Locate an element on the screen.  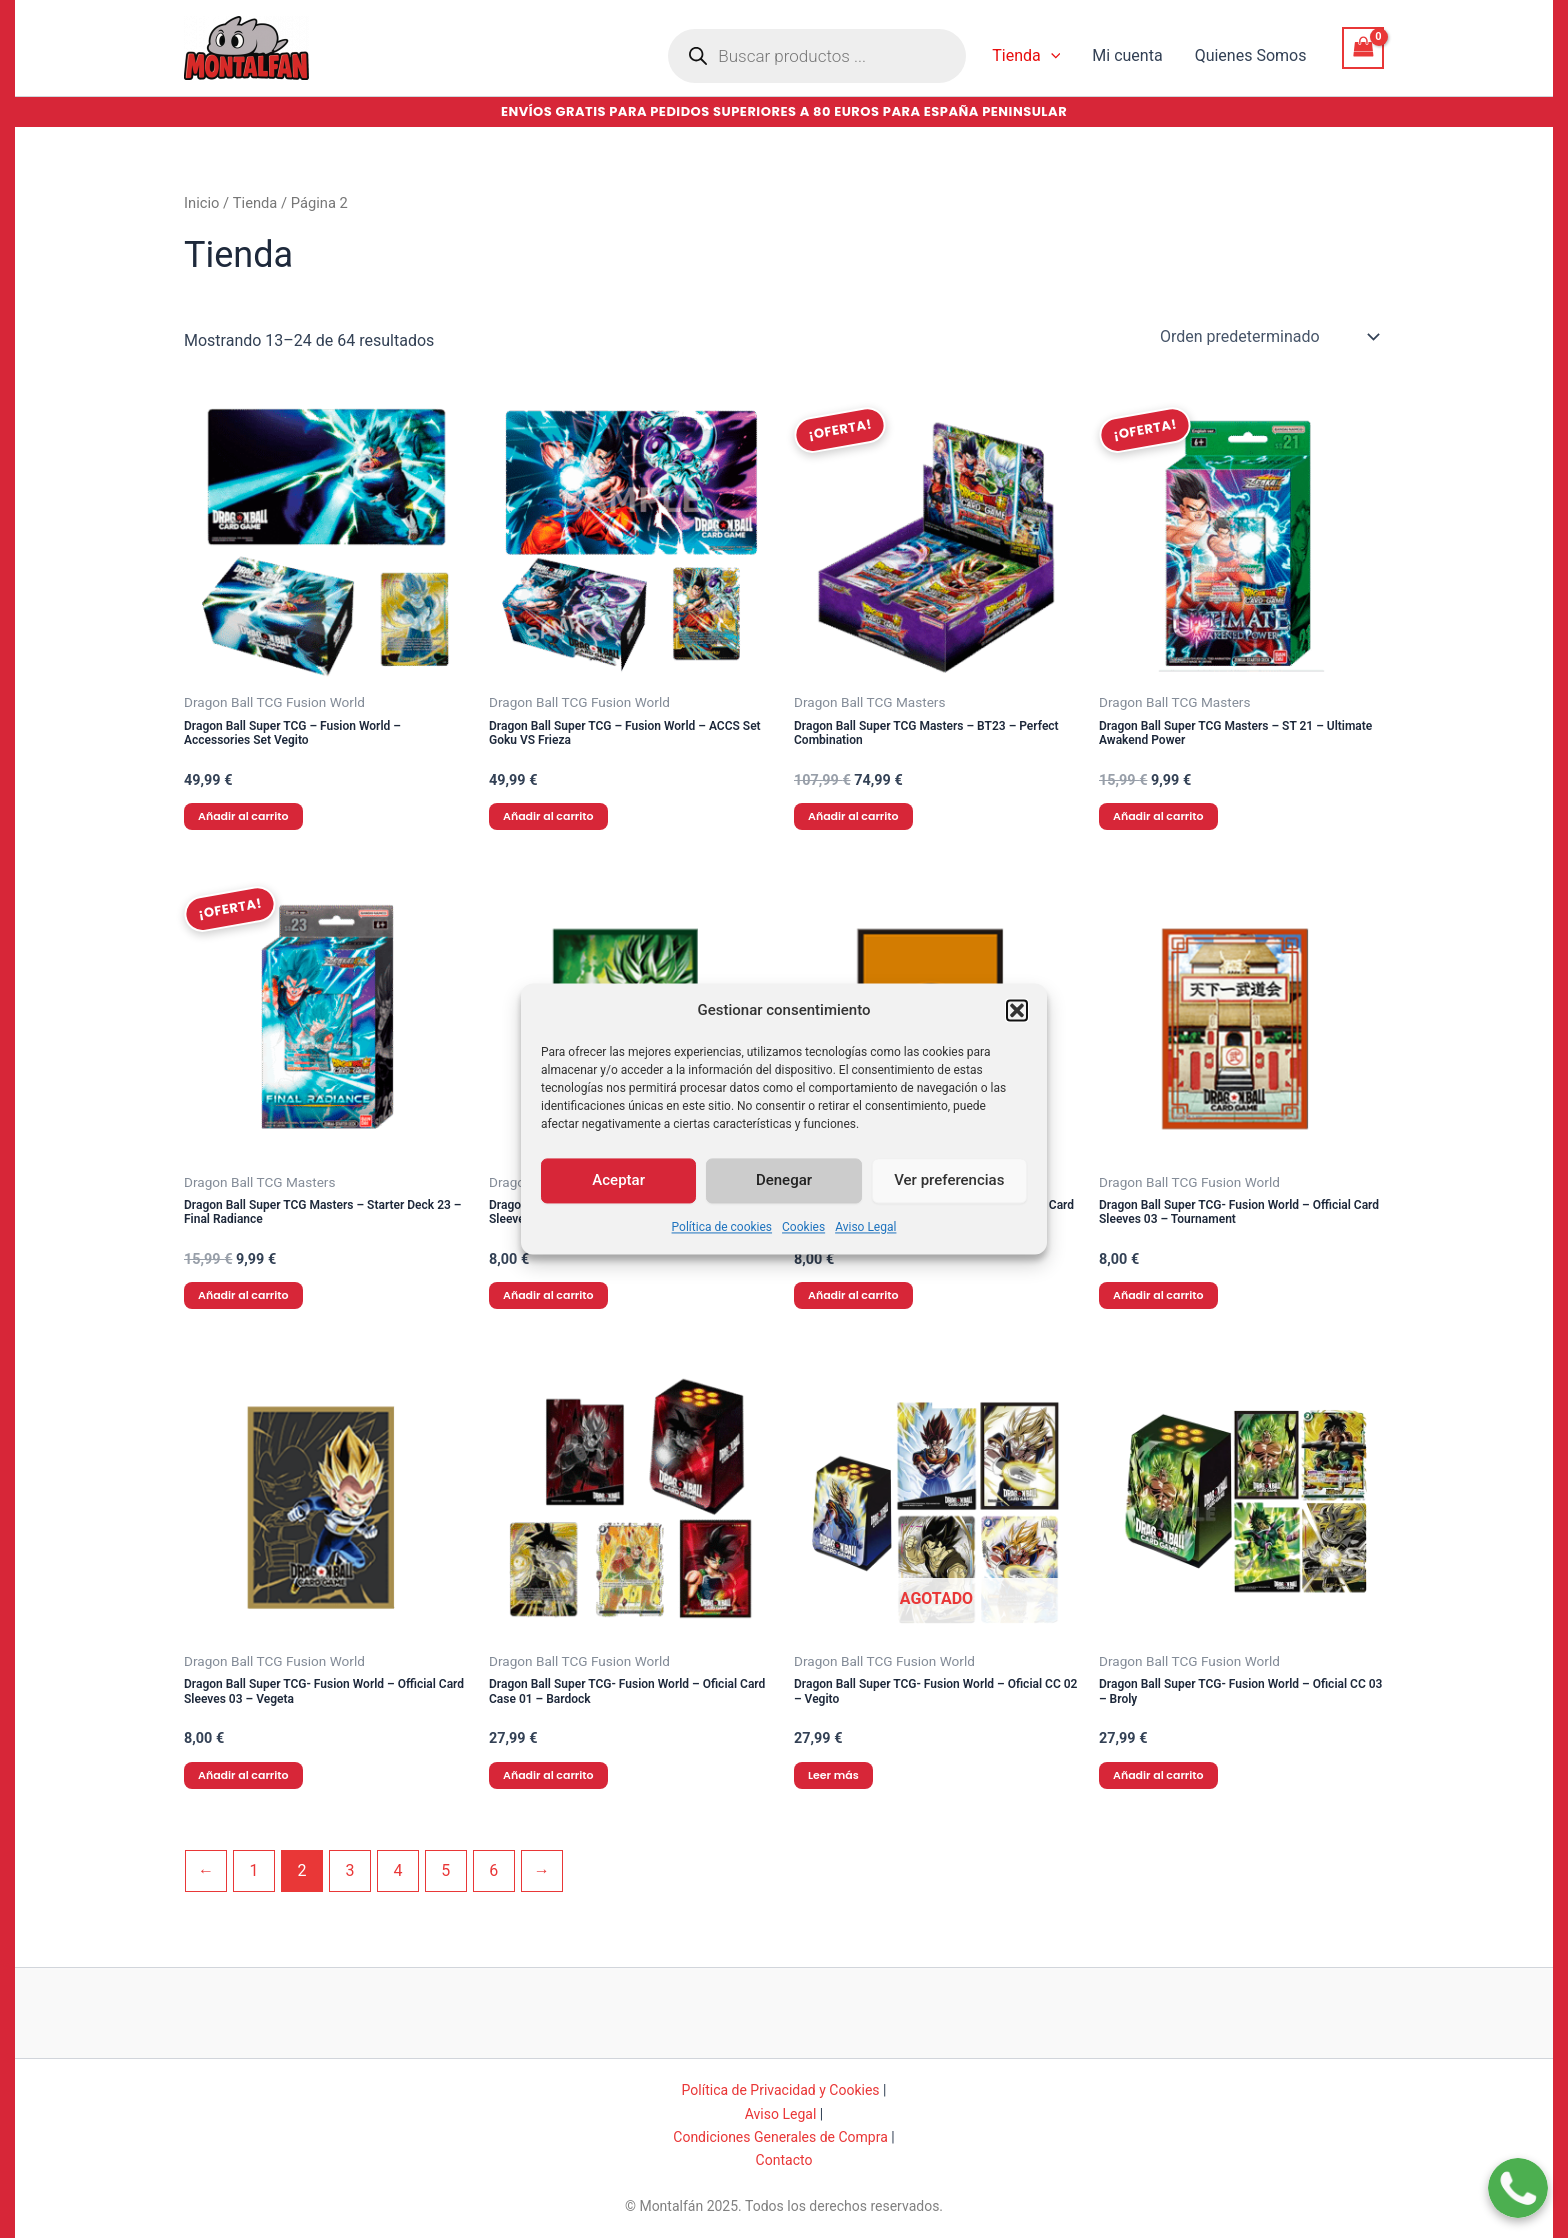
[View Shopping Cart, empty] is located at coordinates (1363, 47).